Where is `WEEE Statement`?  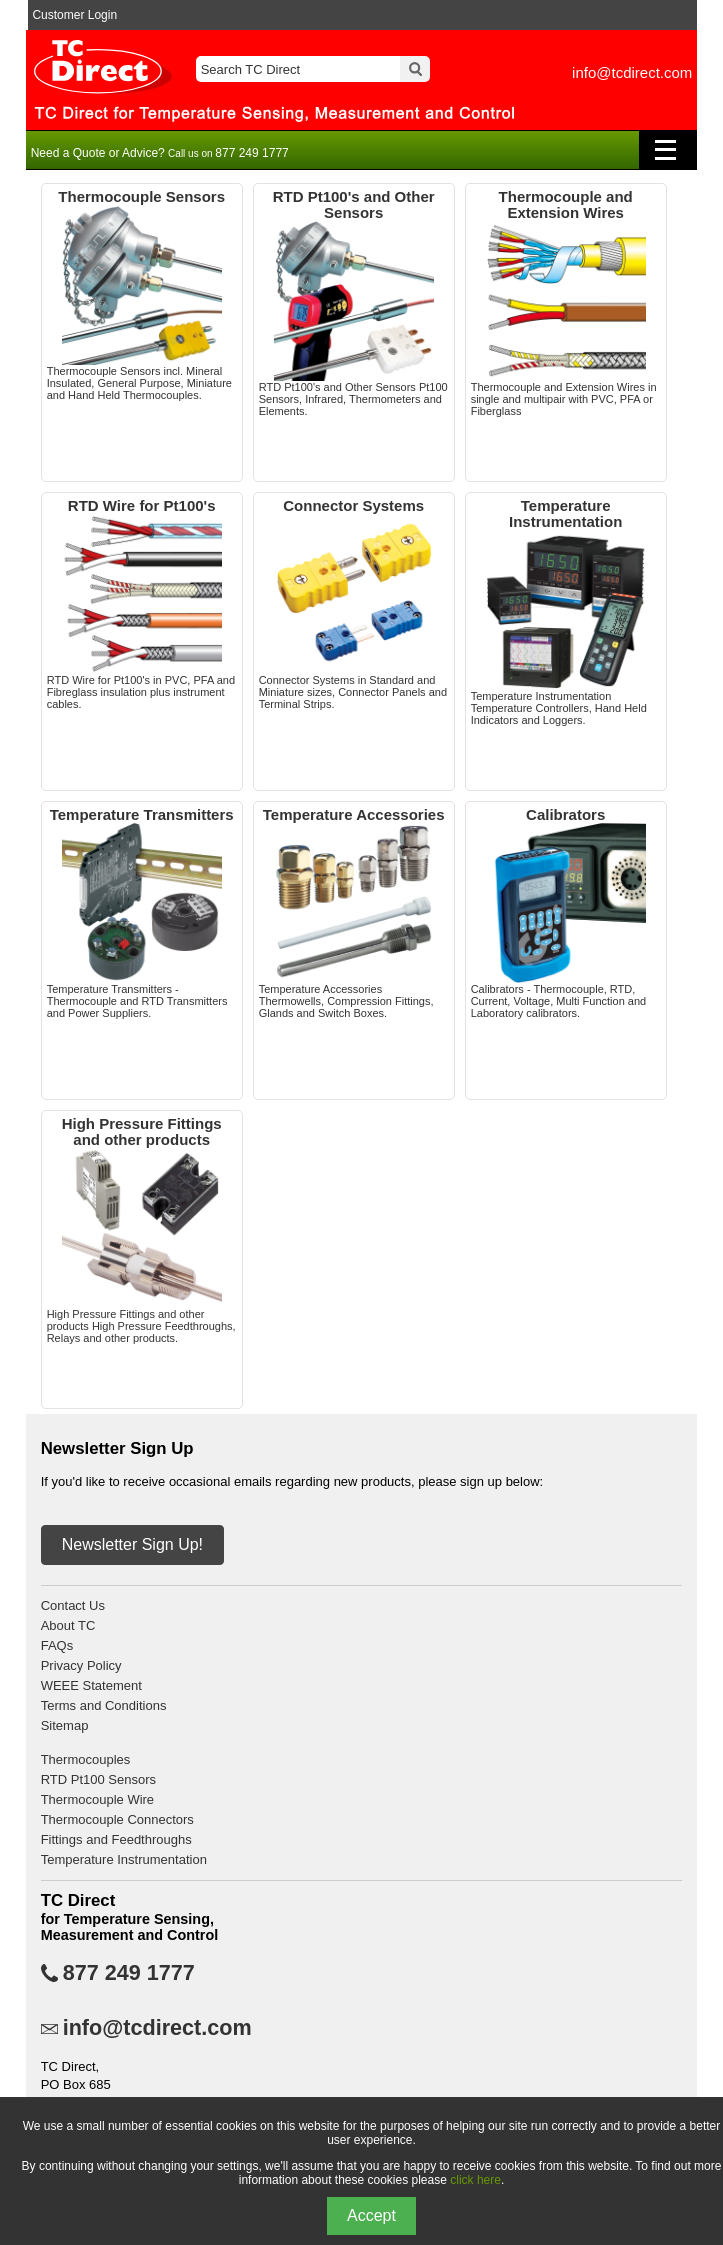
WEEE Statement is located at coordinates (91, 1685).